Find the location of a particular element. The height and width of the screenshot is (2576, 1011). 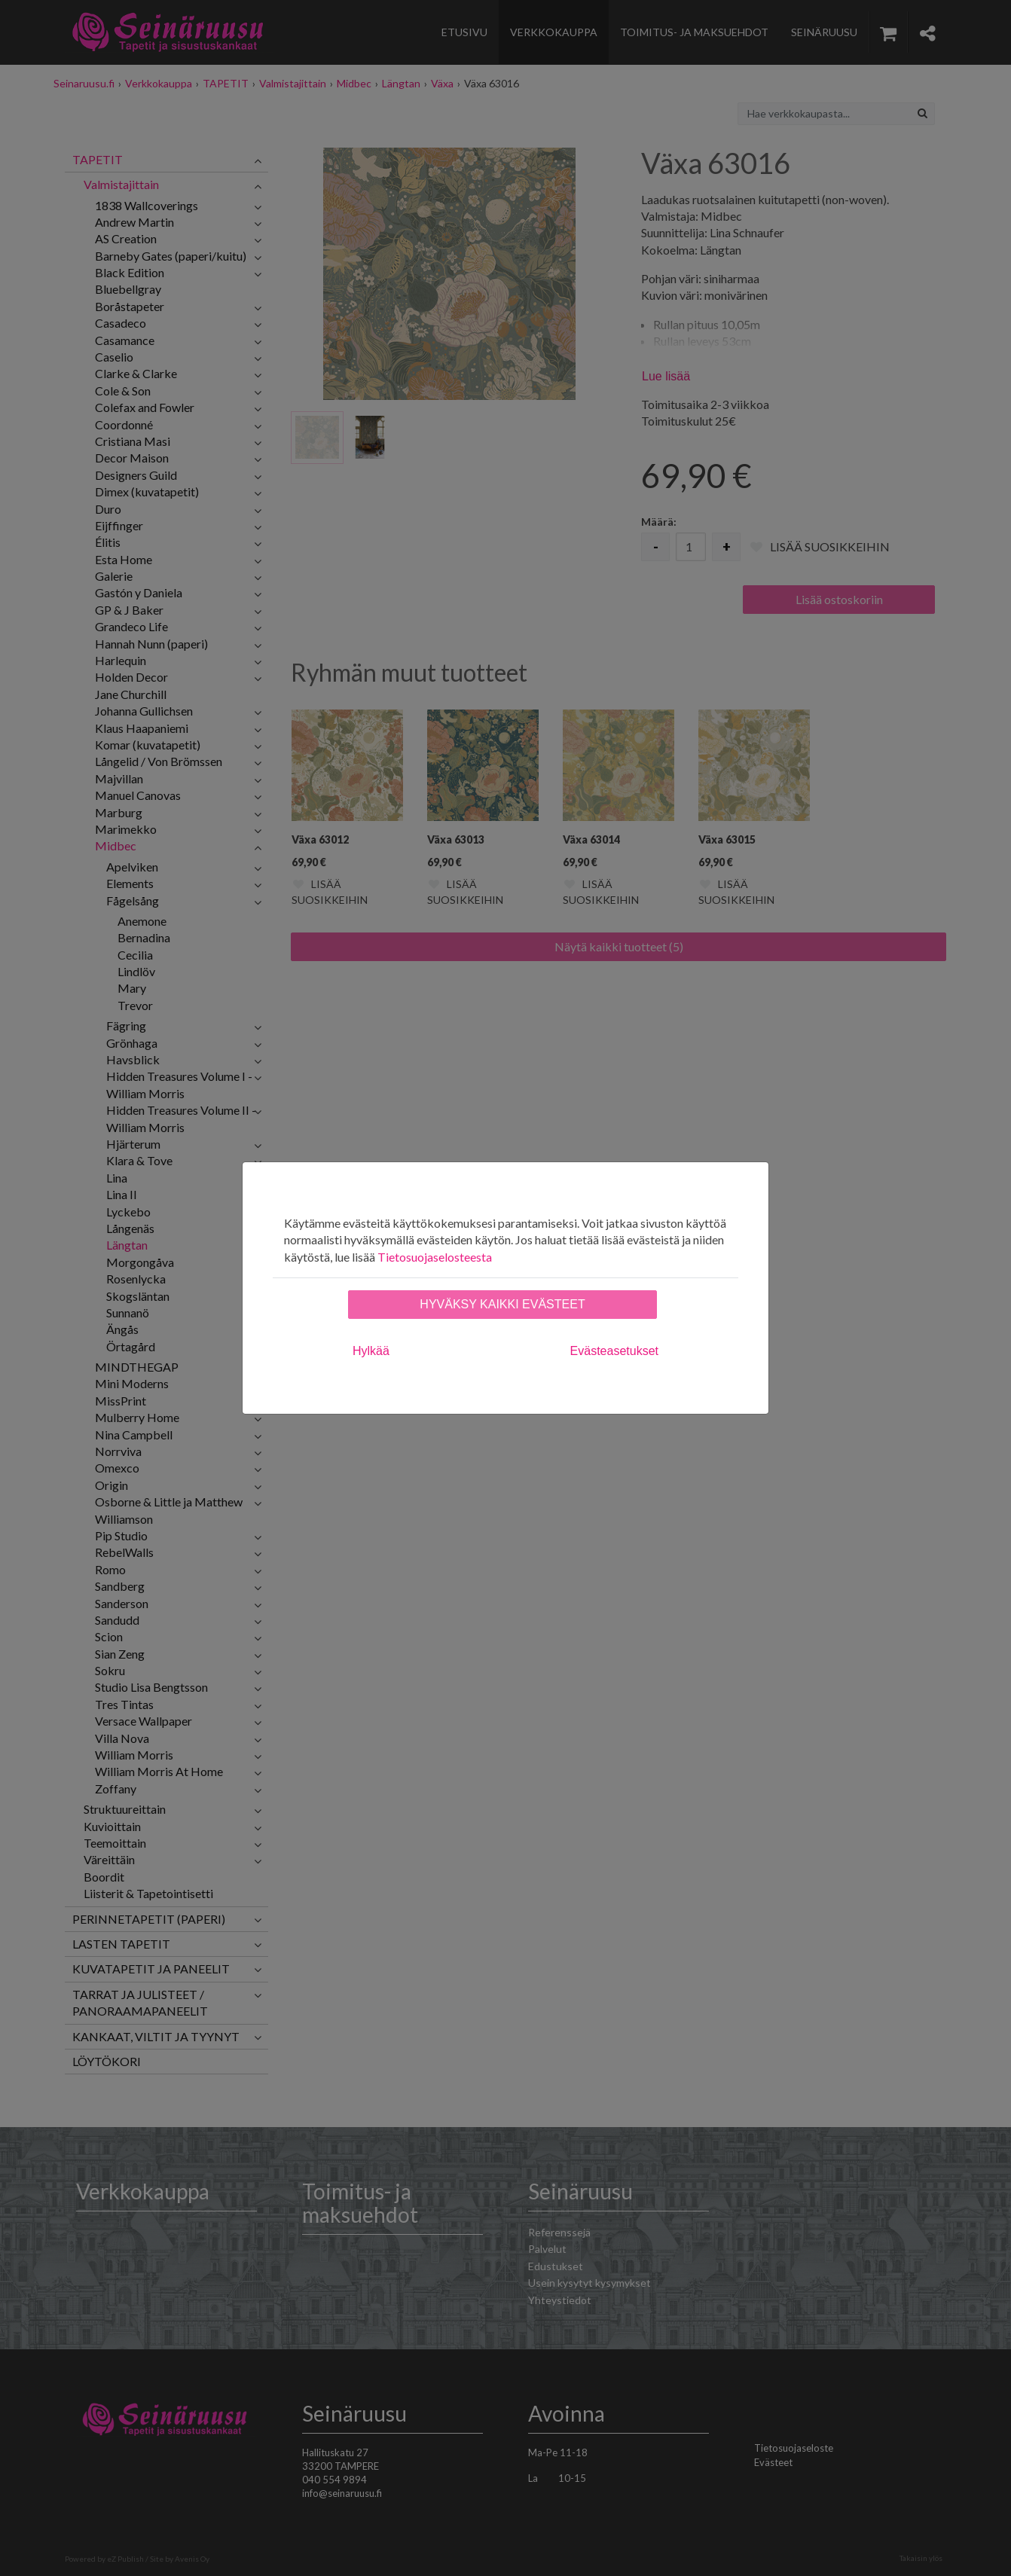

Hylkää is located at coordinates (371, 1350).